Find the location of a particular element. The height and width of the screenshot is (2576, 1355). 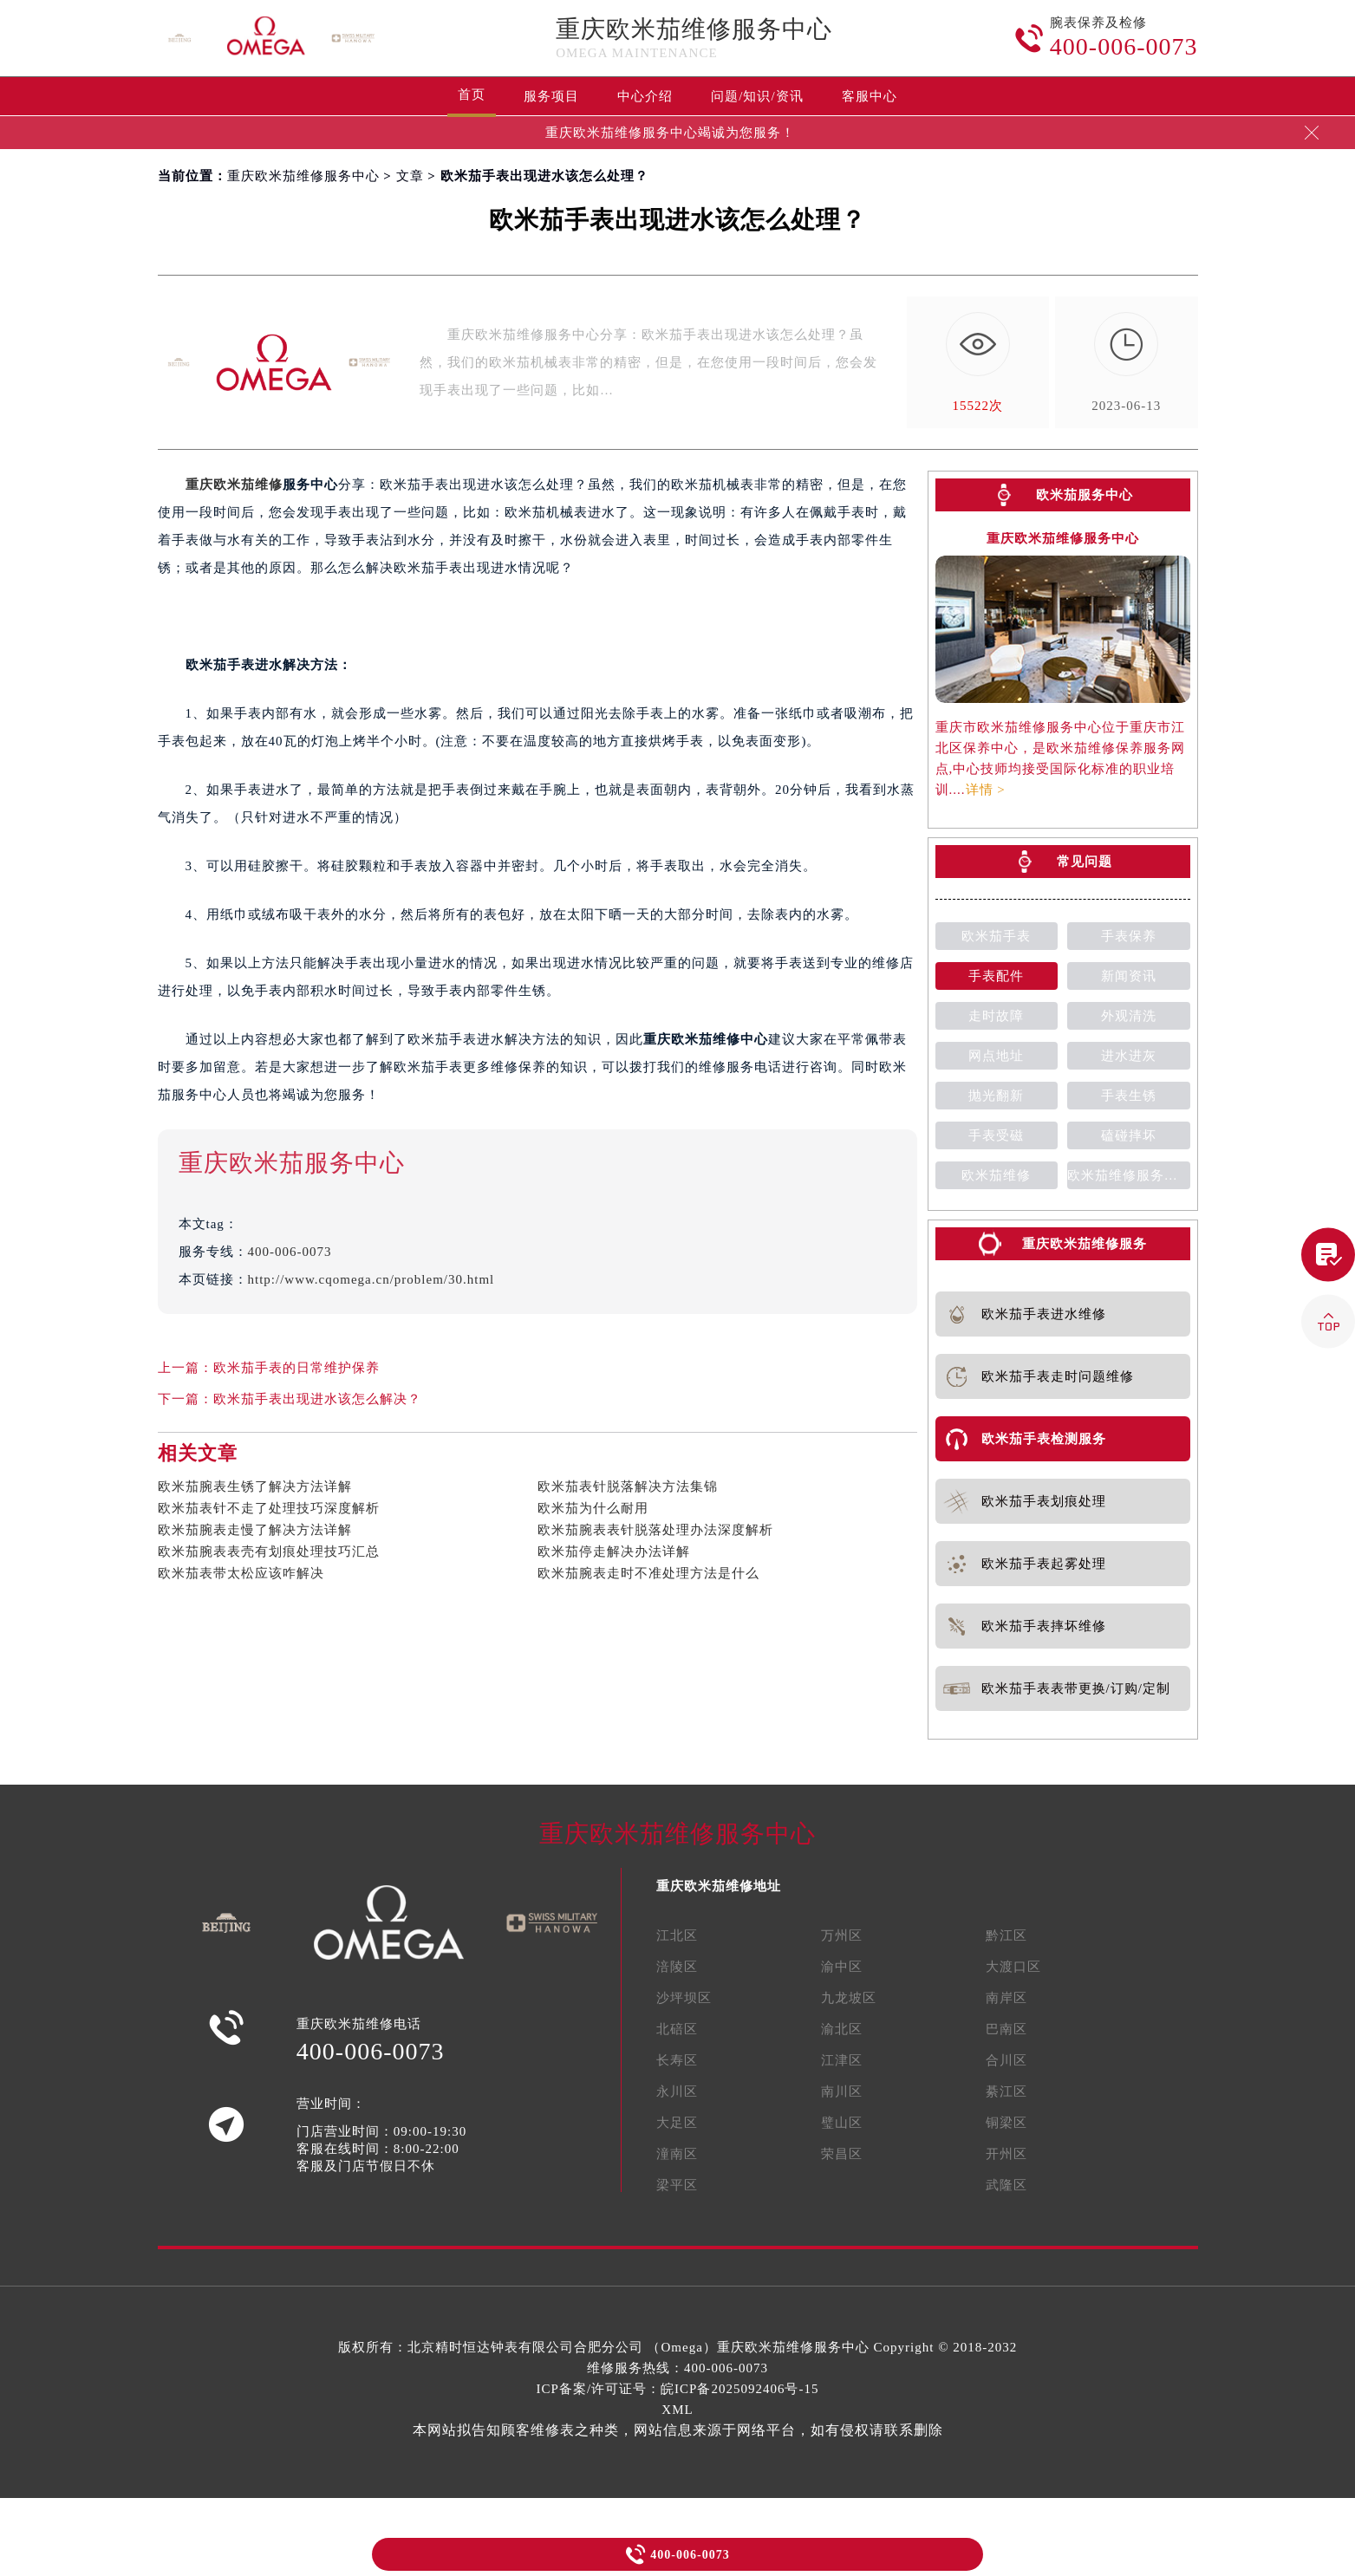

抛光翻新 is located at coordinates (996, 1096).